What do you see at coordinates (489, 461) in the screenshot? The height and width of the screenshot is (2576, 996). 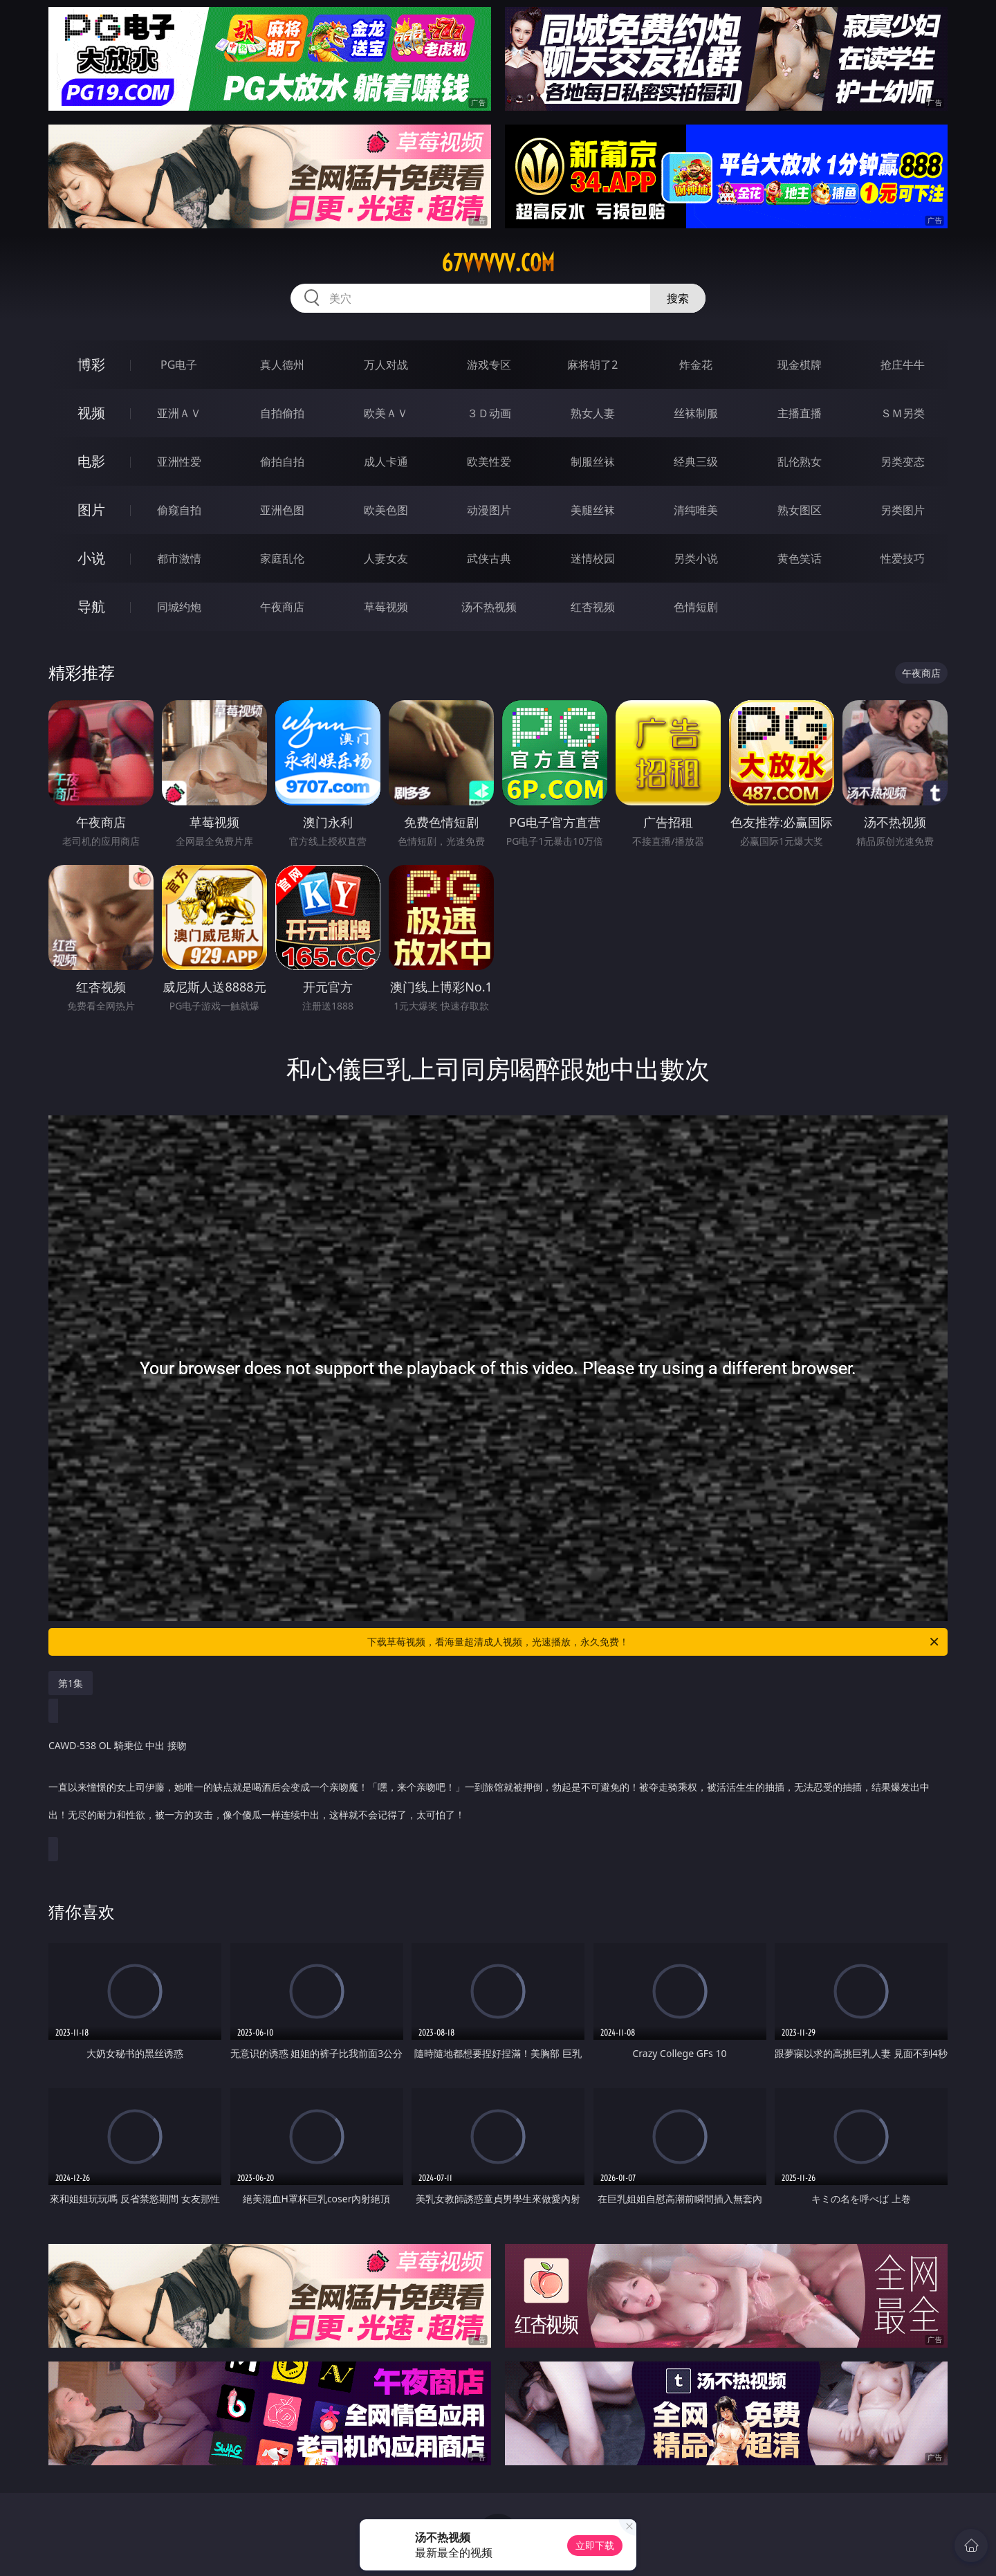 I see `欧美性爱` at bounding box center [489, 461].